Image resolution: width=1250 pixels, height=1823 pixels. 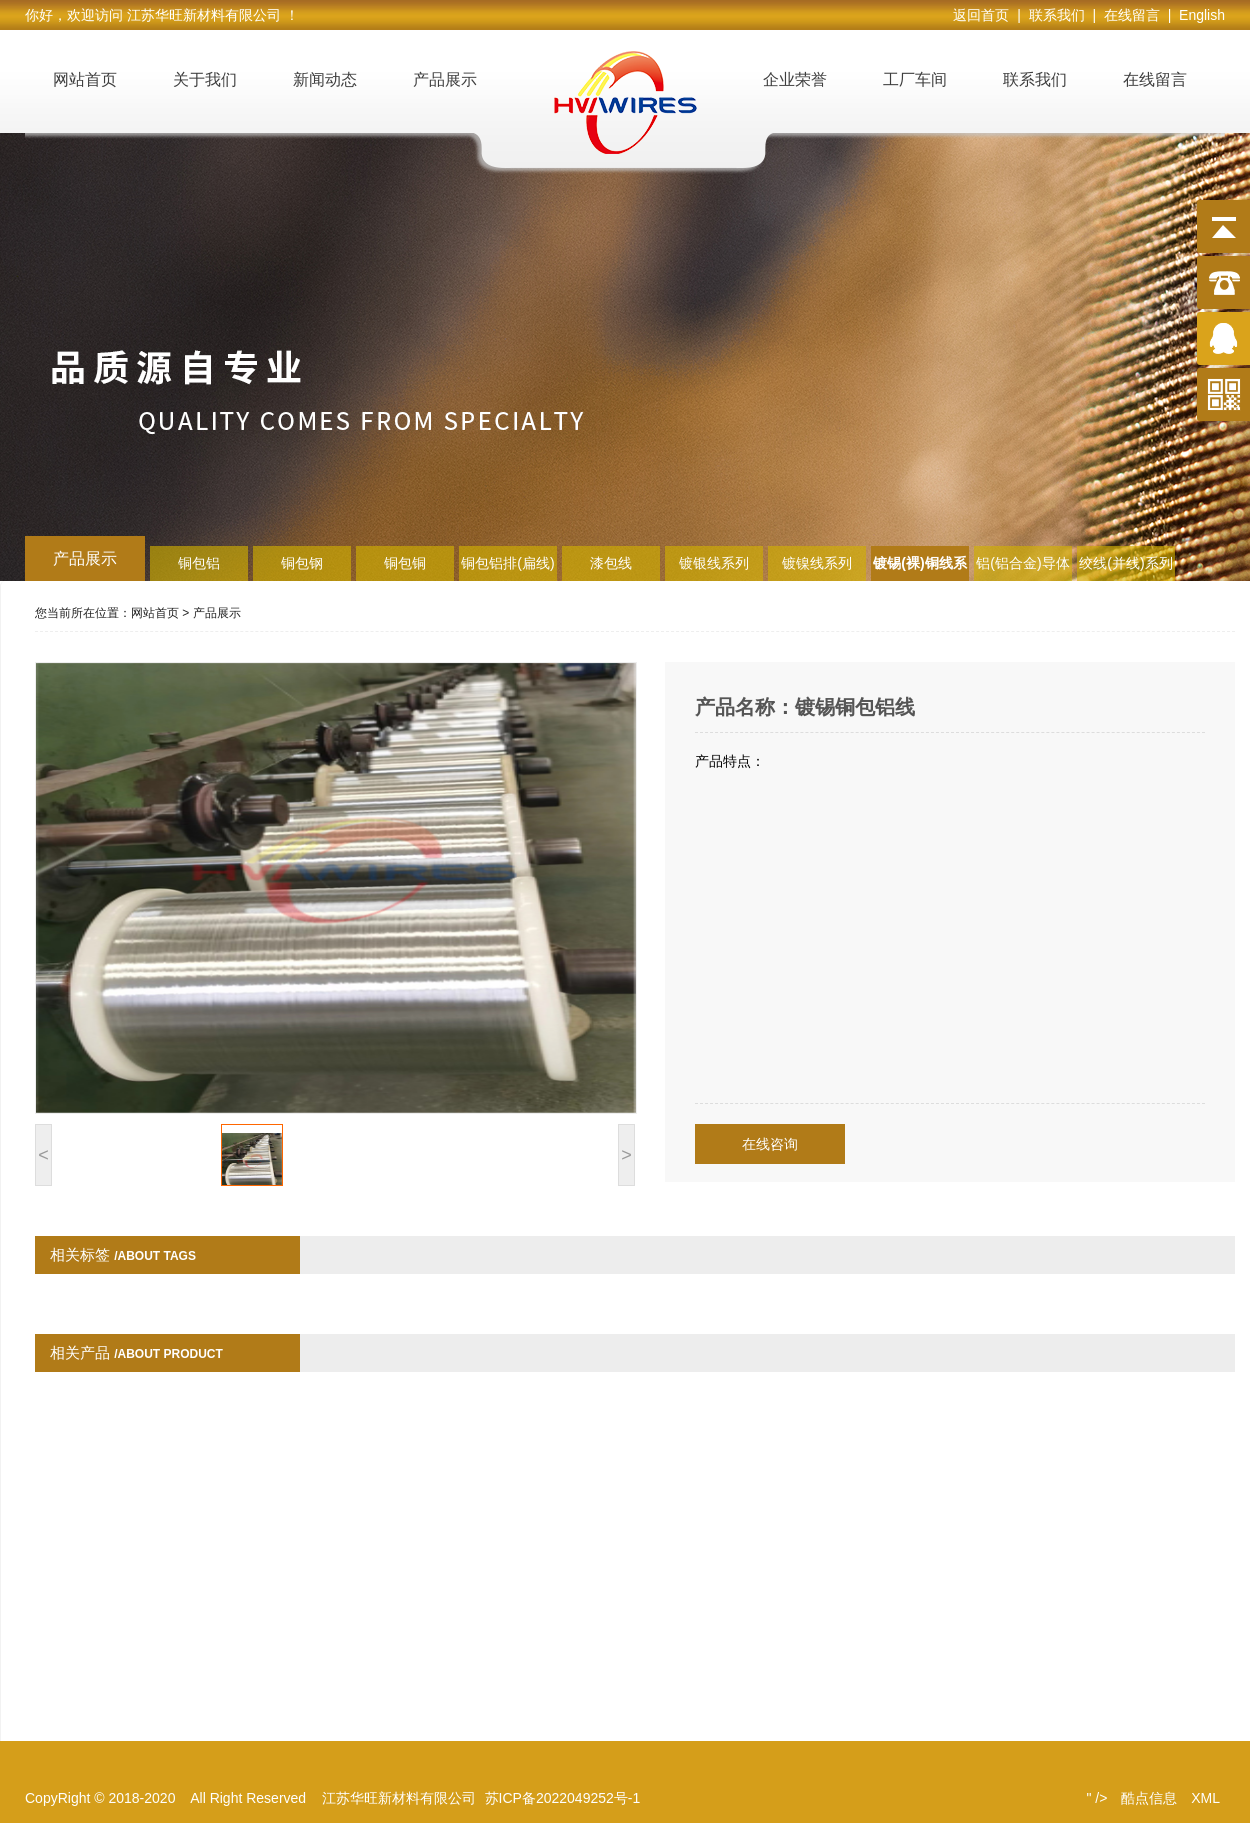 What do you see at coordinates (1196, 15) in the screenshot?
I see `| English` at bounding box center [1196, 15].